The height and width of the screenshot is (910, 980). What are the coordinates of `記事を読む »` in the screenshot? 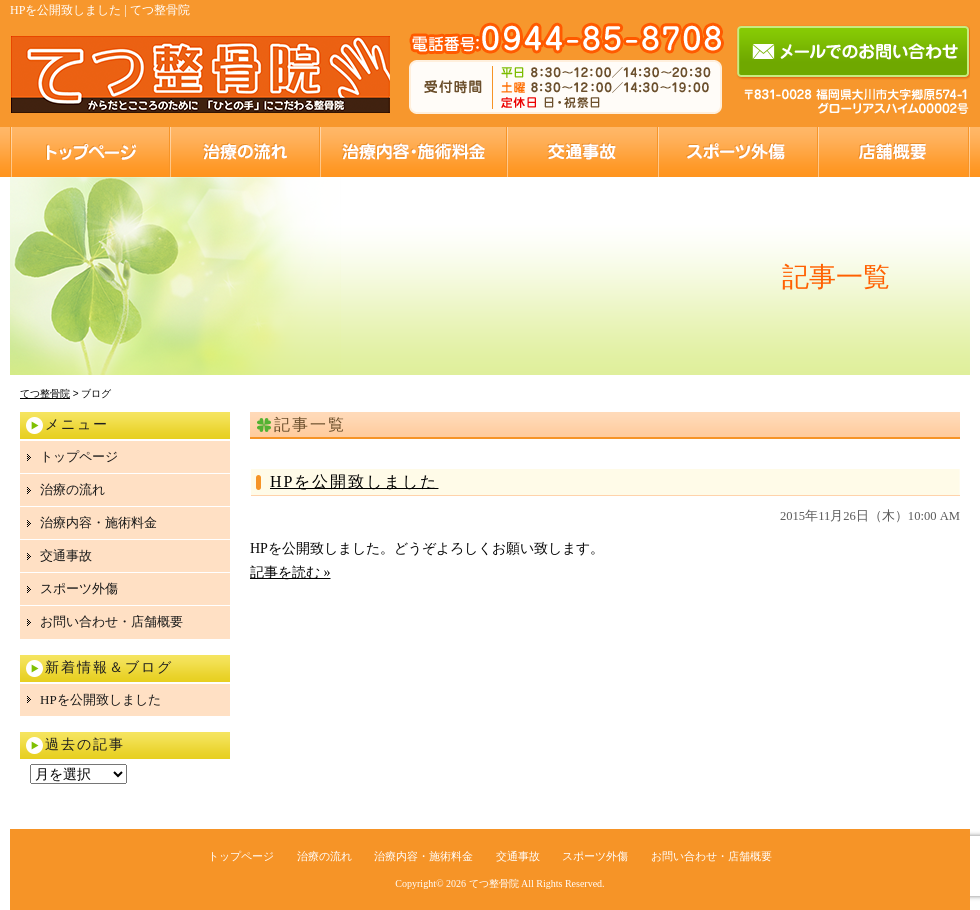 It's located at (290, 572).